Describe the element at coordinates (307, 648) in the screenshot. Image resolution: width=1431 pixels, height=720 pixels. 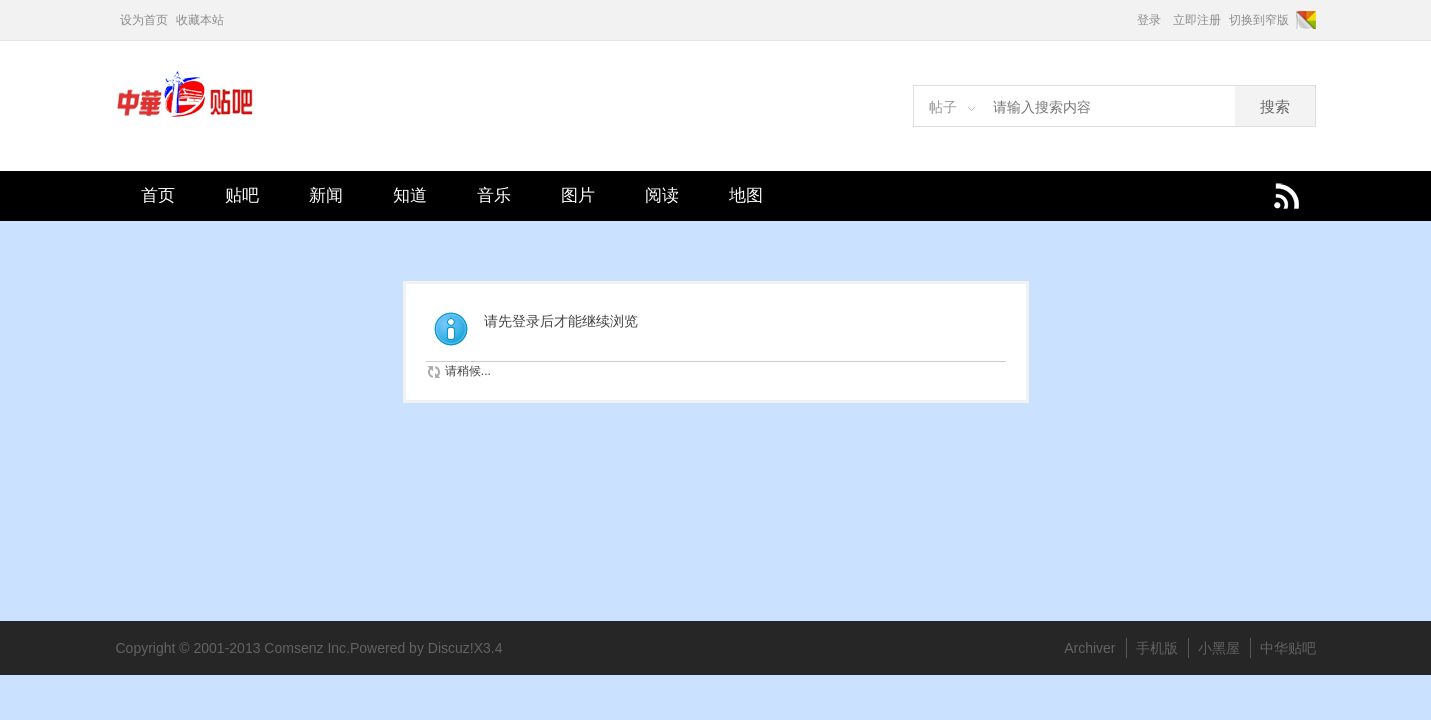
I see `Comsenz Inc.` at that location.